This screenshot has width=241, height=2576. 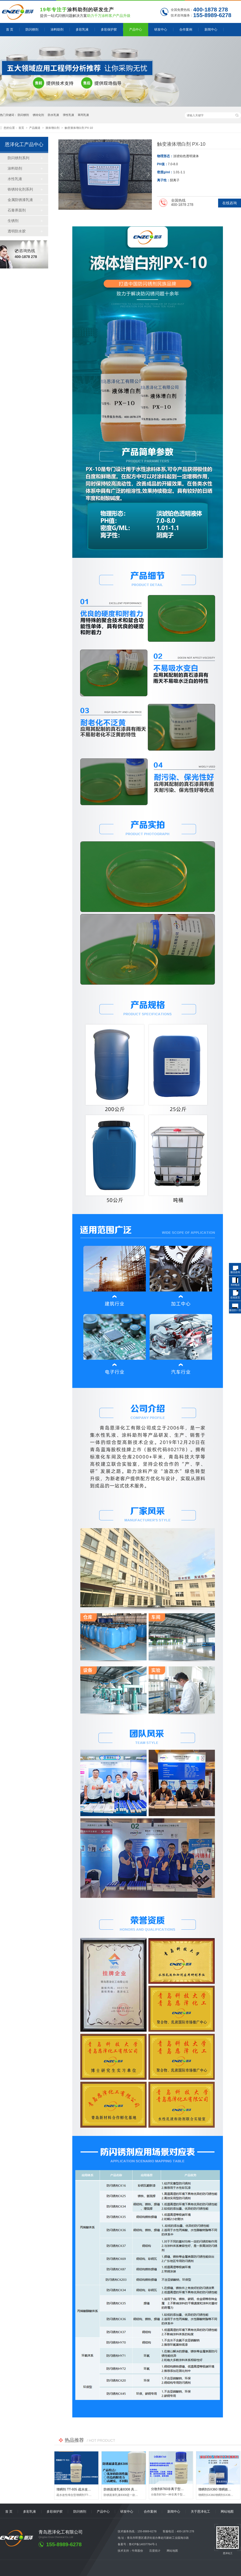 I want to click on 透明防水胶, so click(x=17, y=231).